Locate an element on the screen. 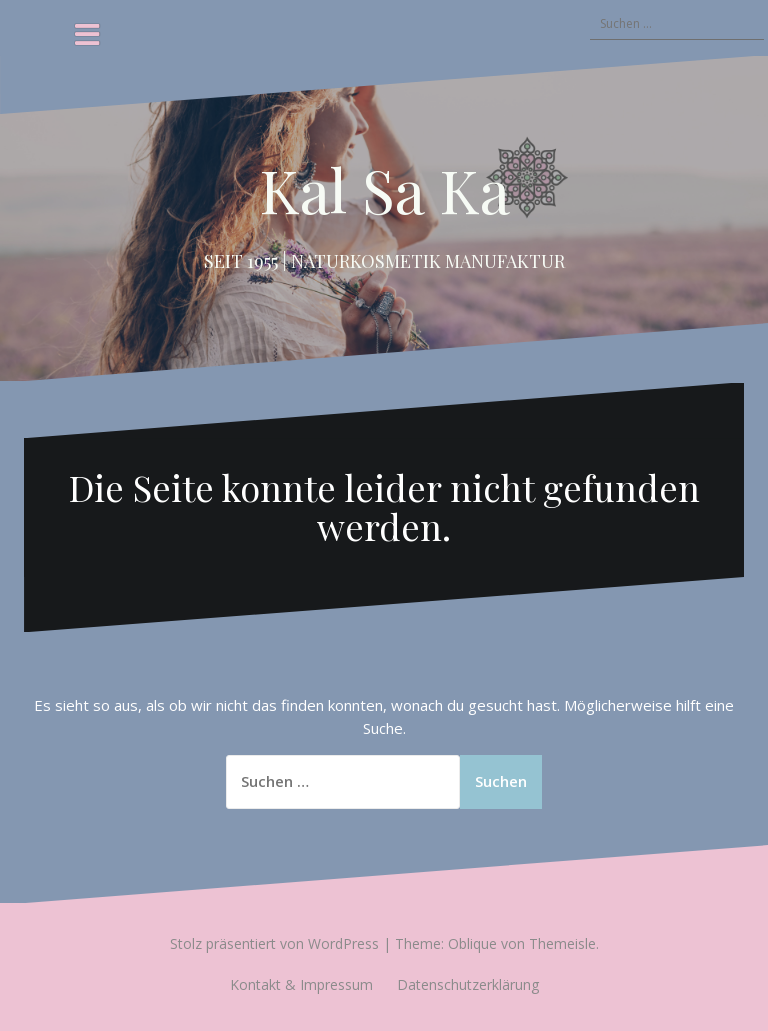 The height and width of the screenshot is (1031, 768). Kal Sa Ka is located at coordinates (384, 189).